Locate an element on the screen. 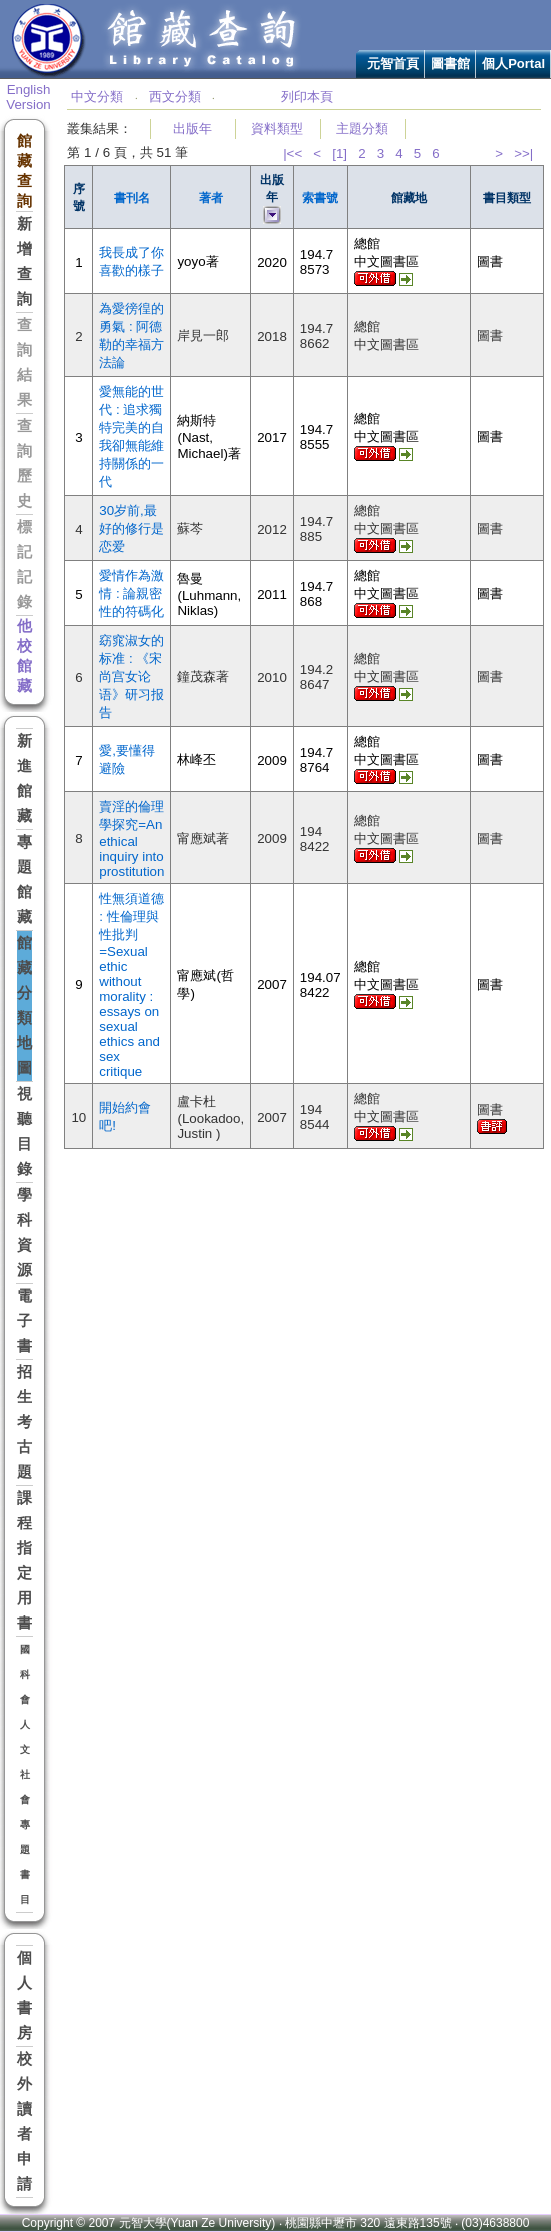  校外讀者申請 is located at coordinates (24, 2121).